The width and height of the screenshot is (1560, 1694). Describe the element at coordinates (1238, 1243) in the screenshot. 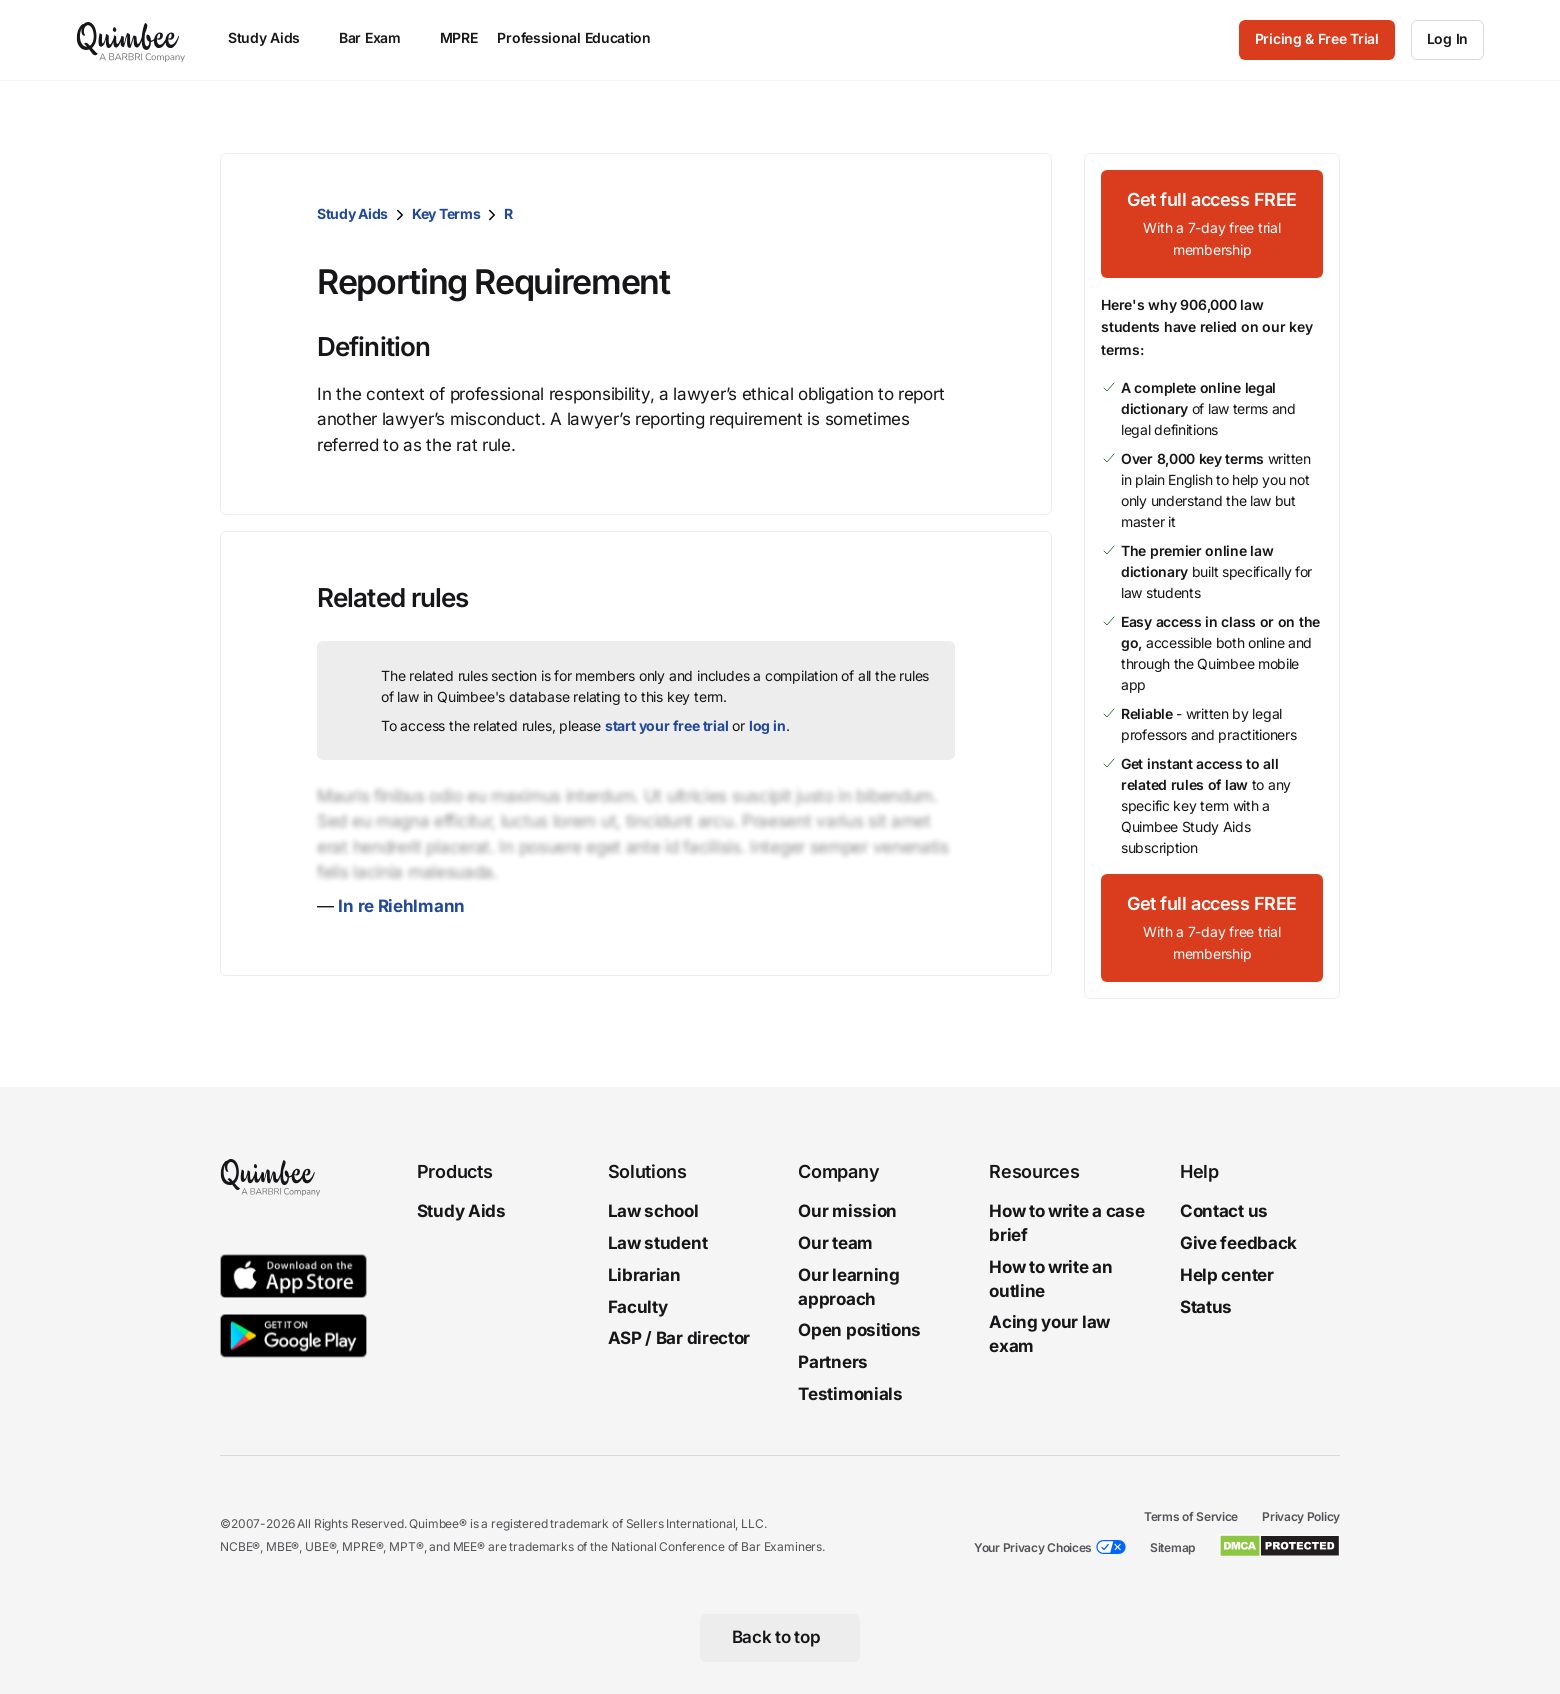

I see `Give feedback` at that location.